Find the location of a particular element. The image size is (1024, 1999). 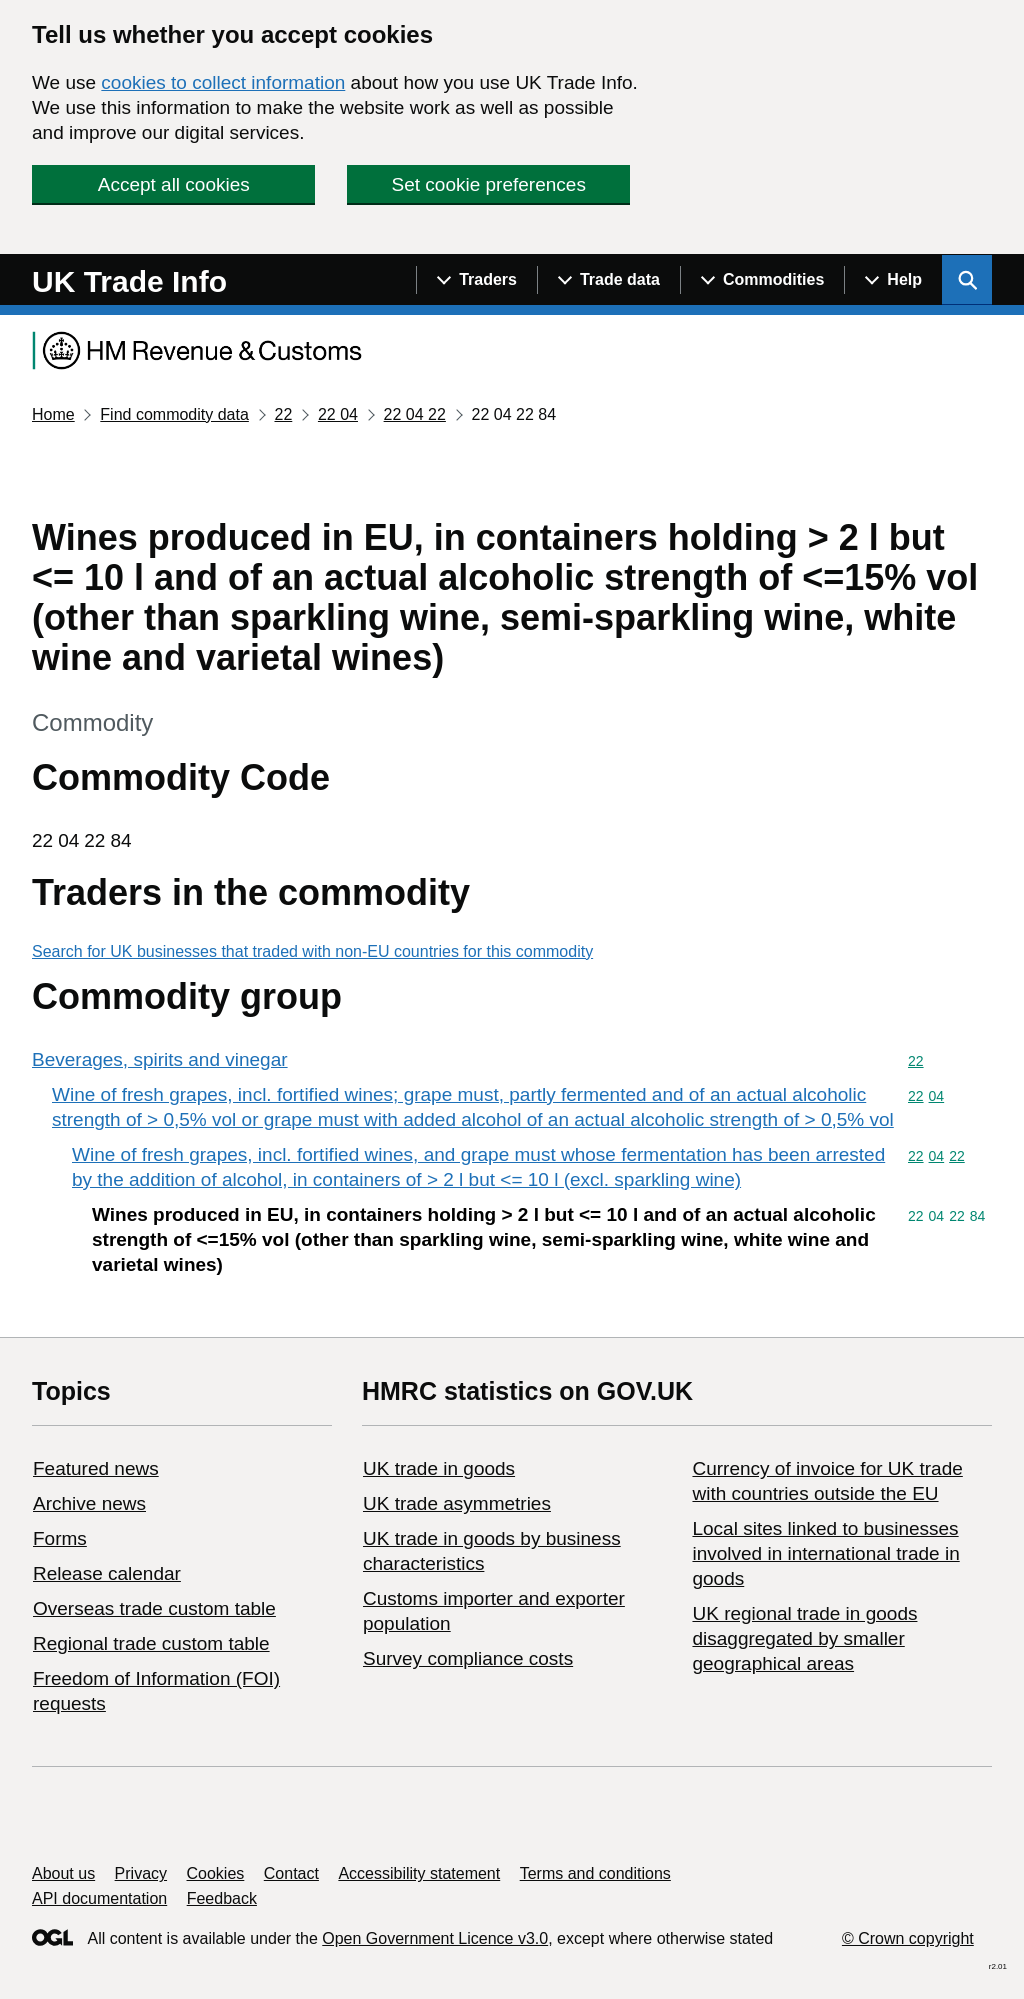

Archive news is located at coordinates (89, 1503).